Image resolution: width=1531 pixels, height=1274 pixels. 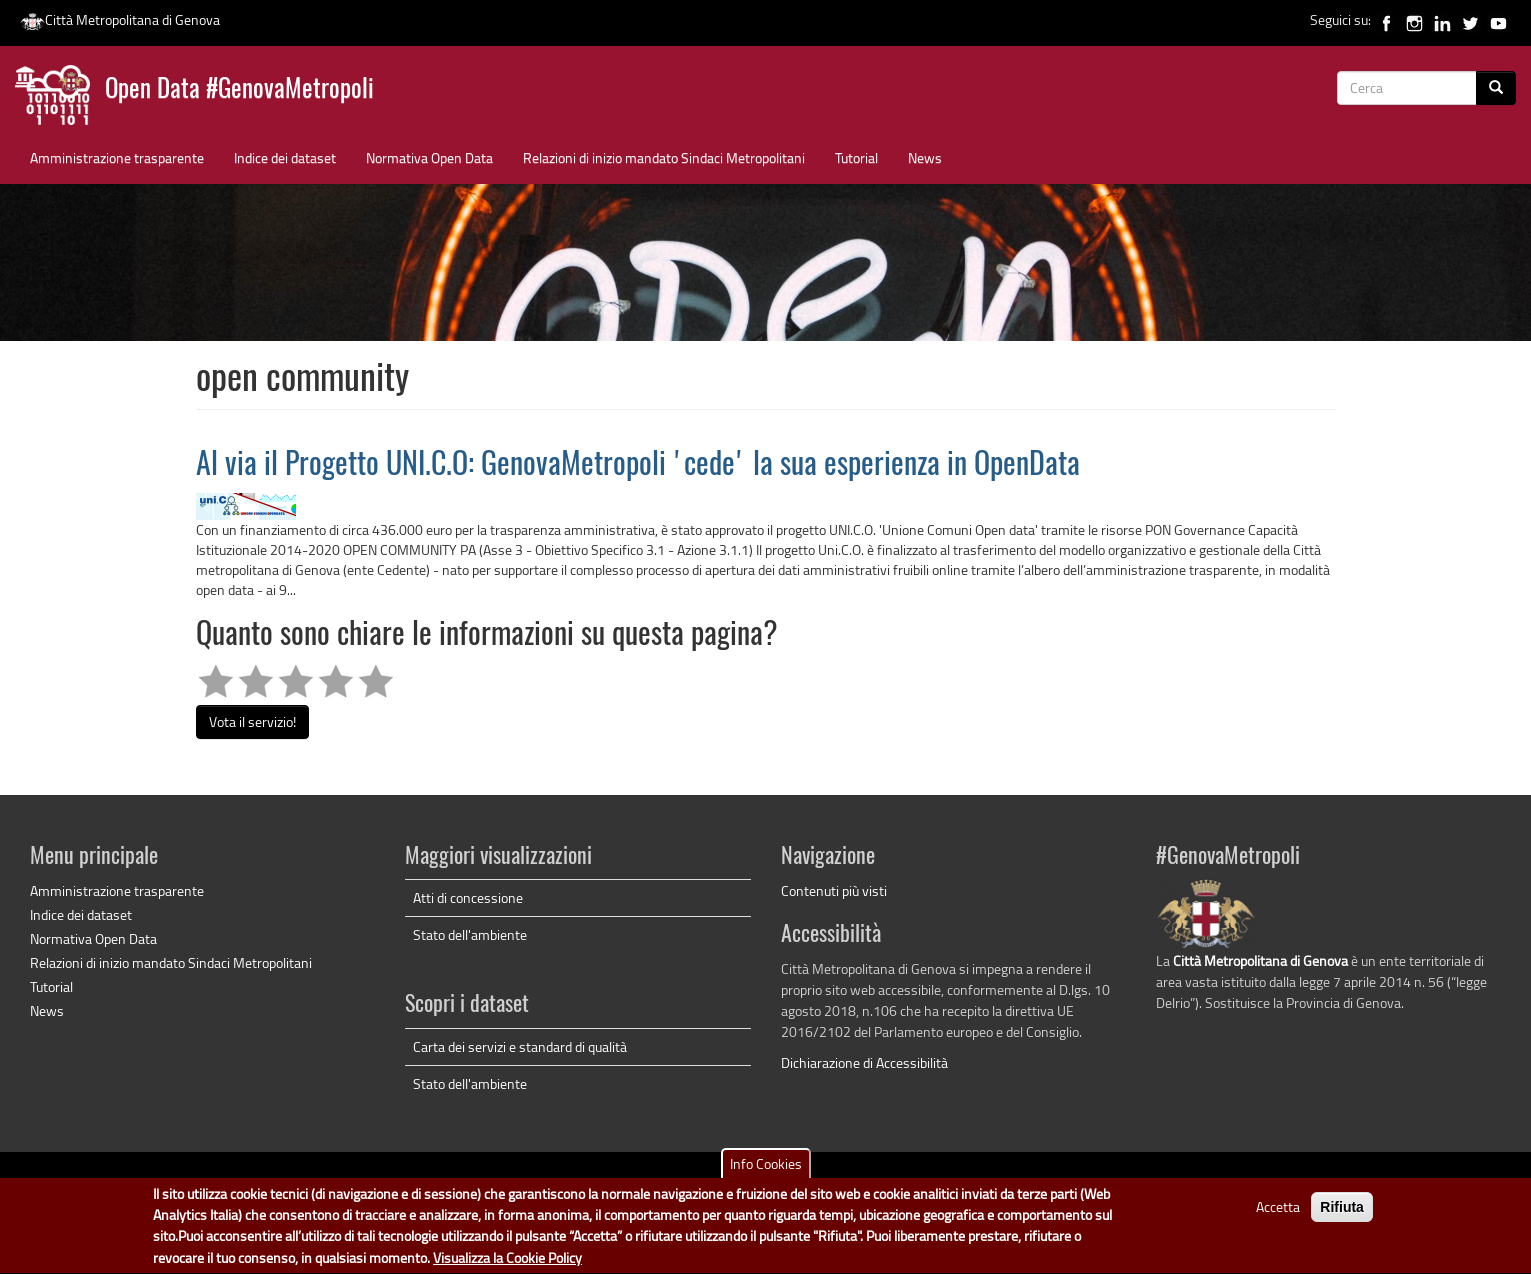 I want to click on News, so click(x=925, y=157).